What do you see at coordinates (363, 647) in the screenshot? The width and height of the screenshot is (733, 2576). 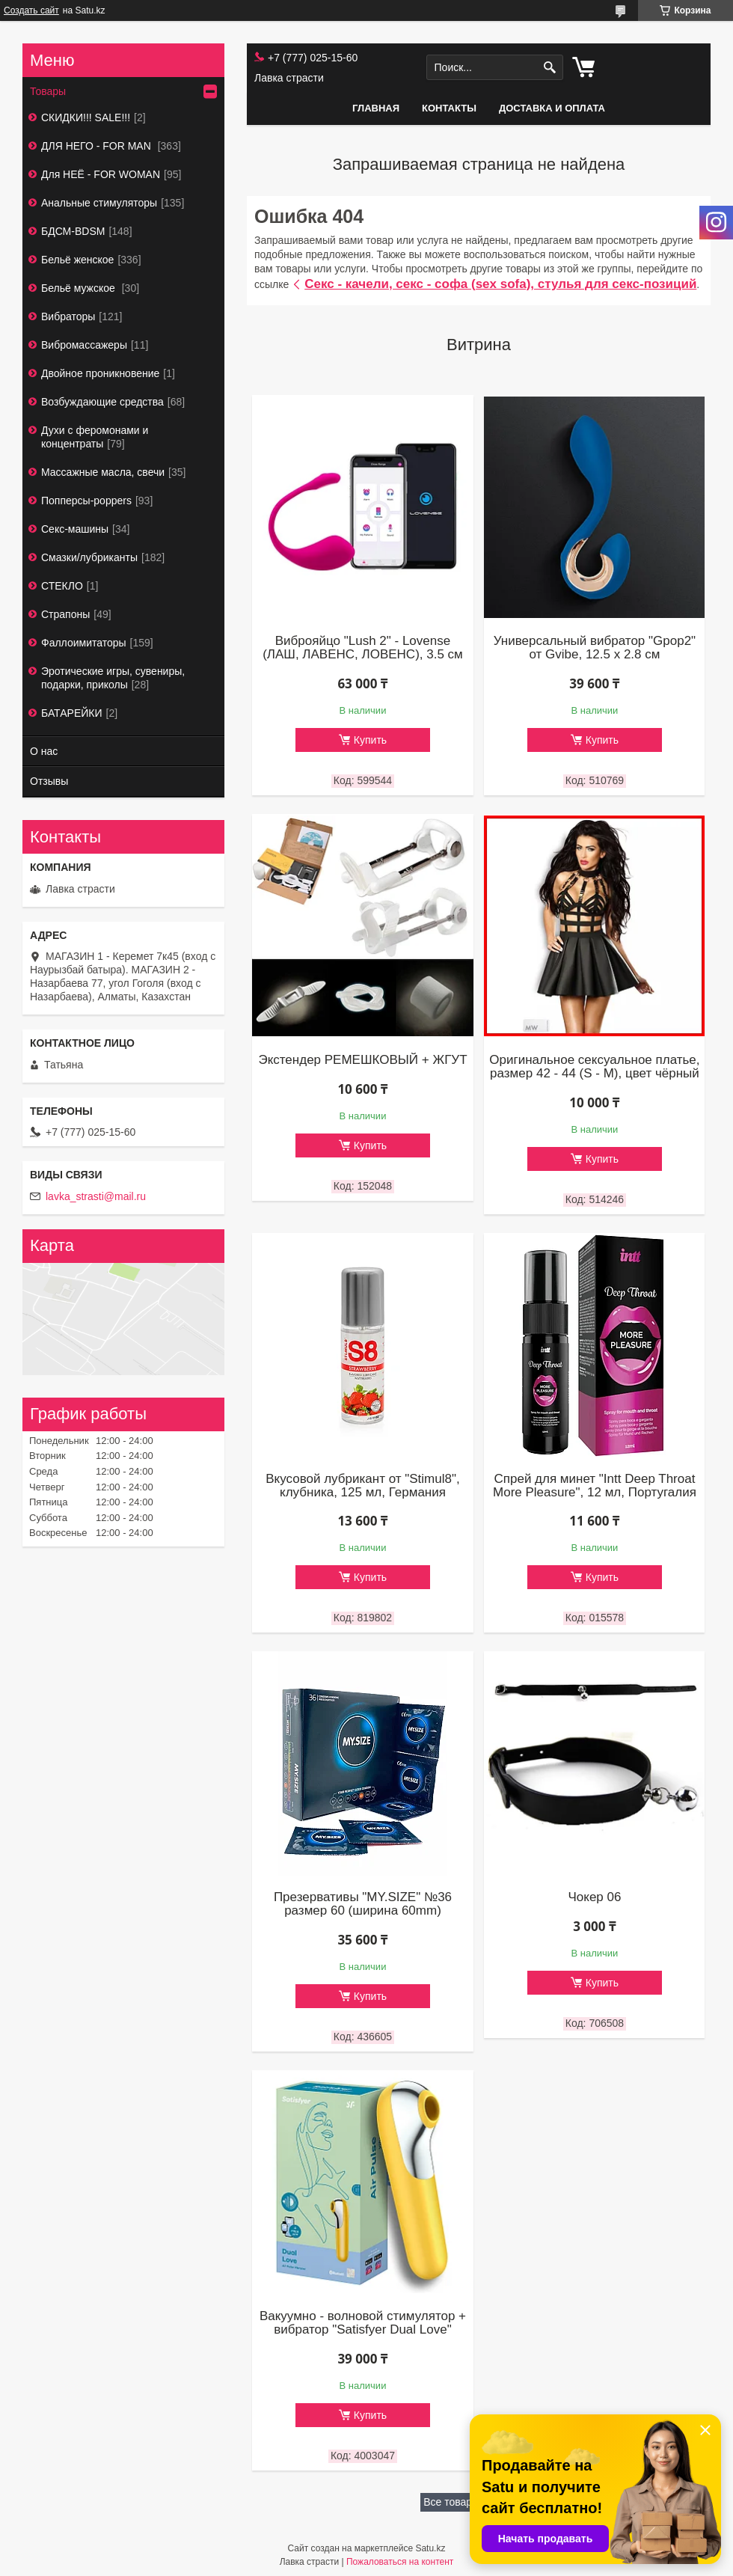 I see `Виброяйцо "Lush 2" - Lovense (ЛАШ, ЛАВЕНС, ЛОВЕНС), 3.5 см` at bounding box center [363, 647].